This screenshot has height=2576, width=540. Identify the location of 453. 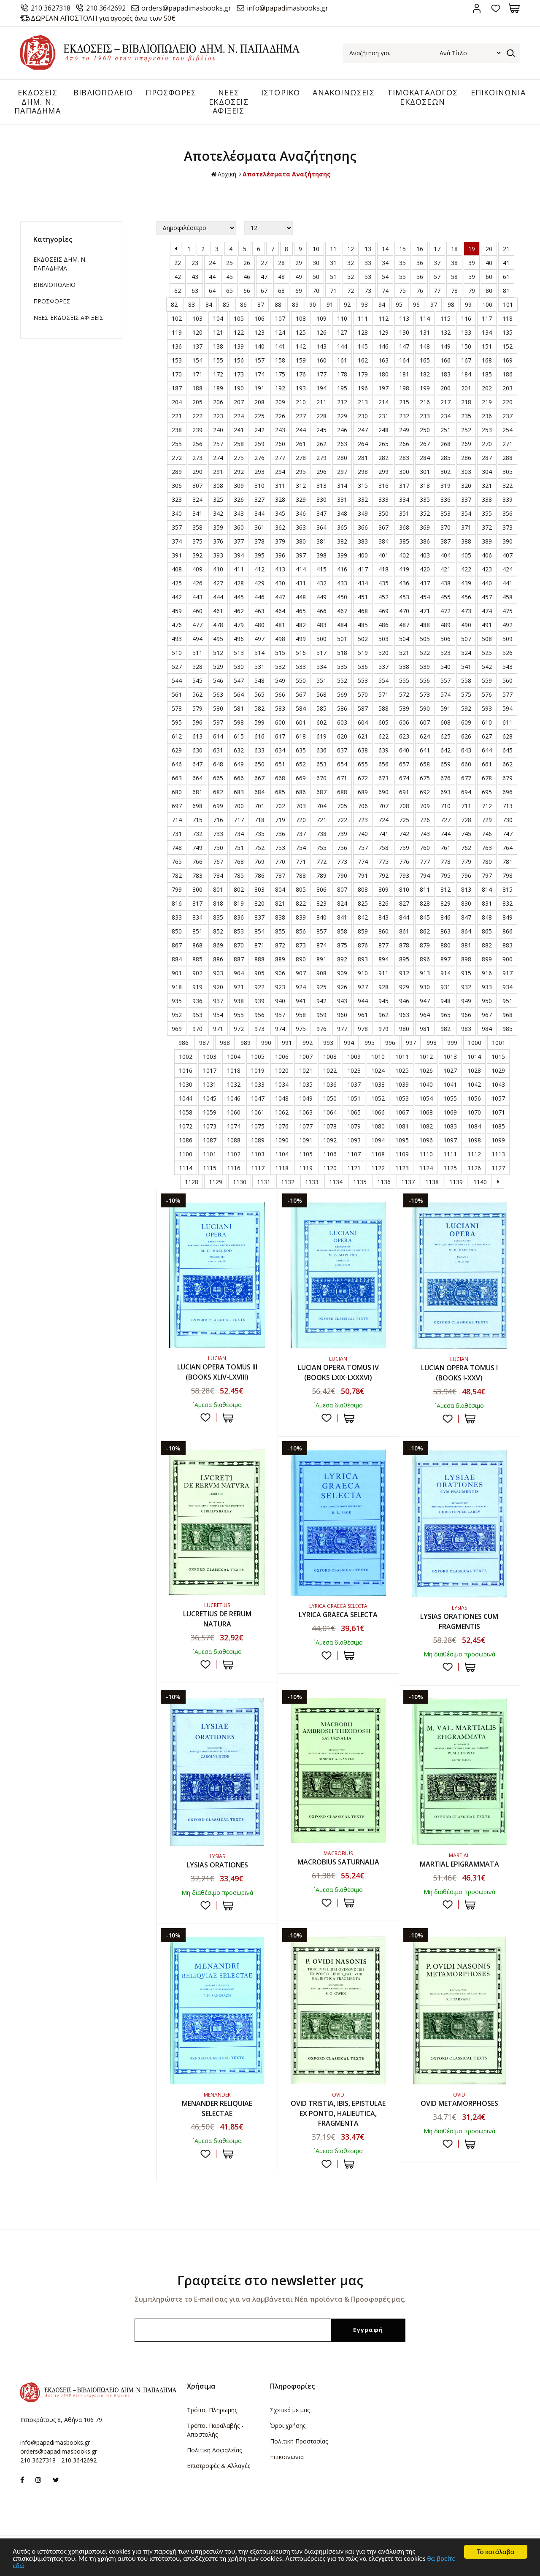
(404, 597).